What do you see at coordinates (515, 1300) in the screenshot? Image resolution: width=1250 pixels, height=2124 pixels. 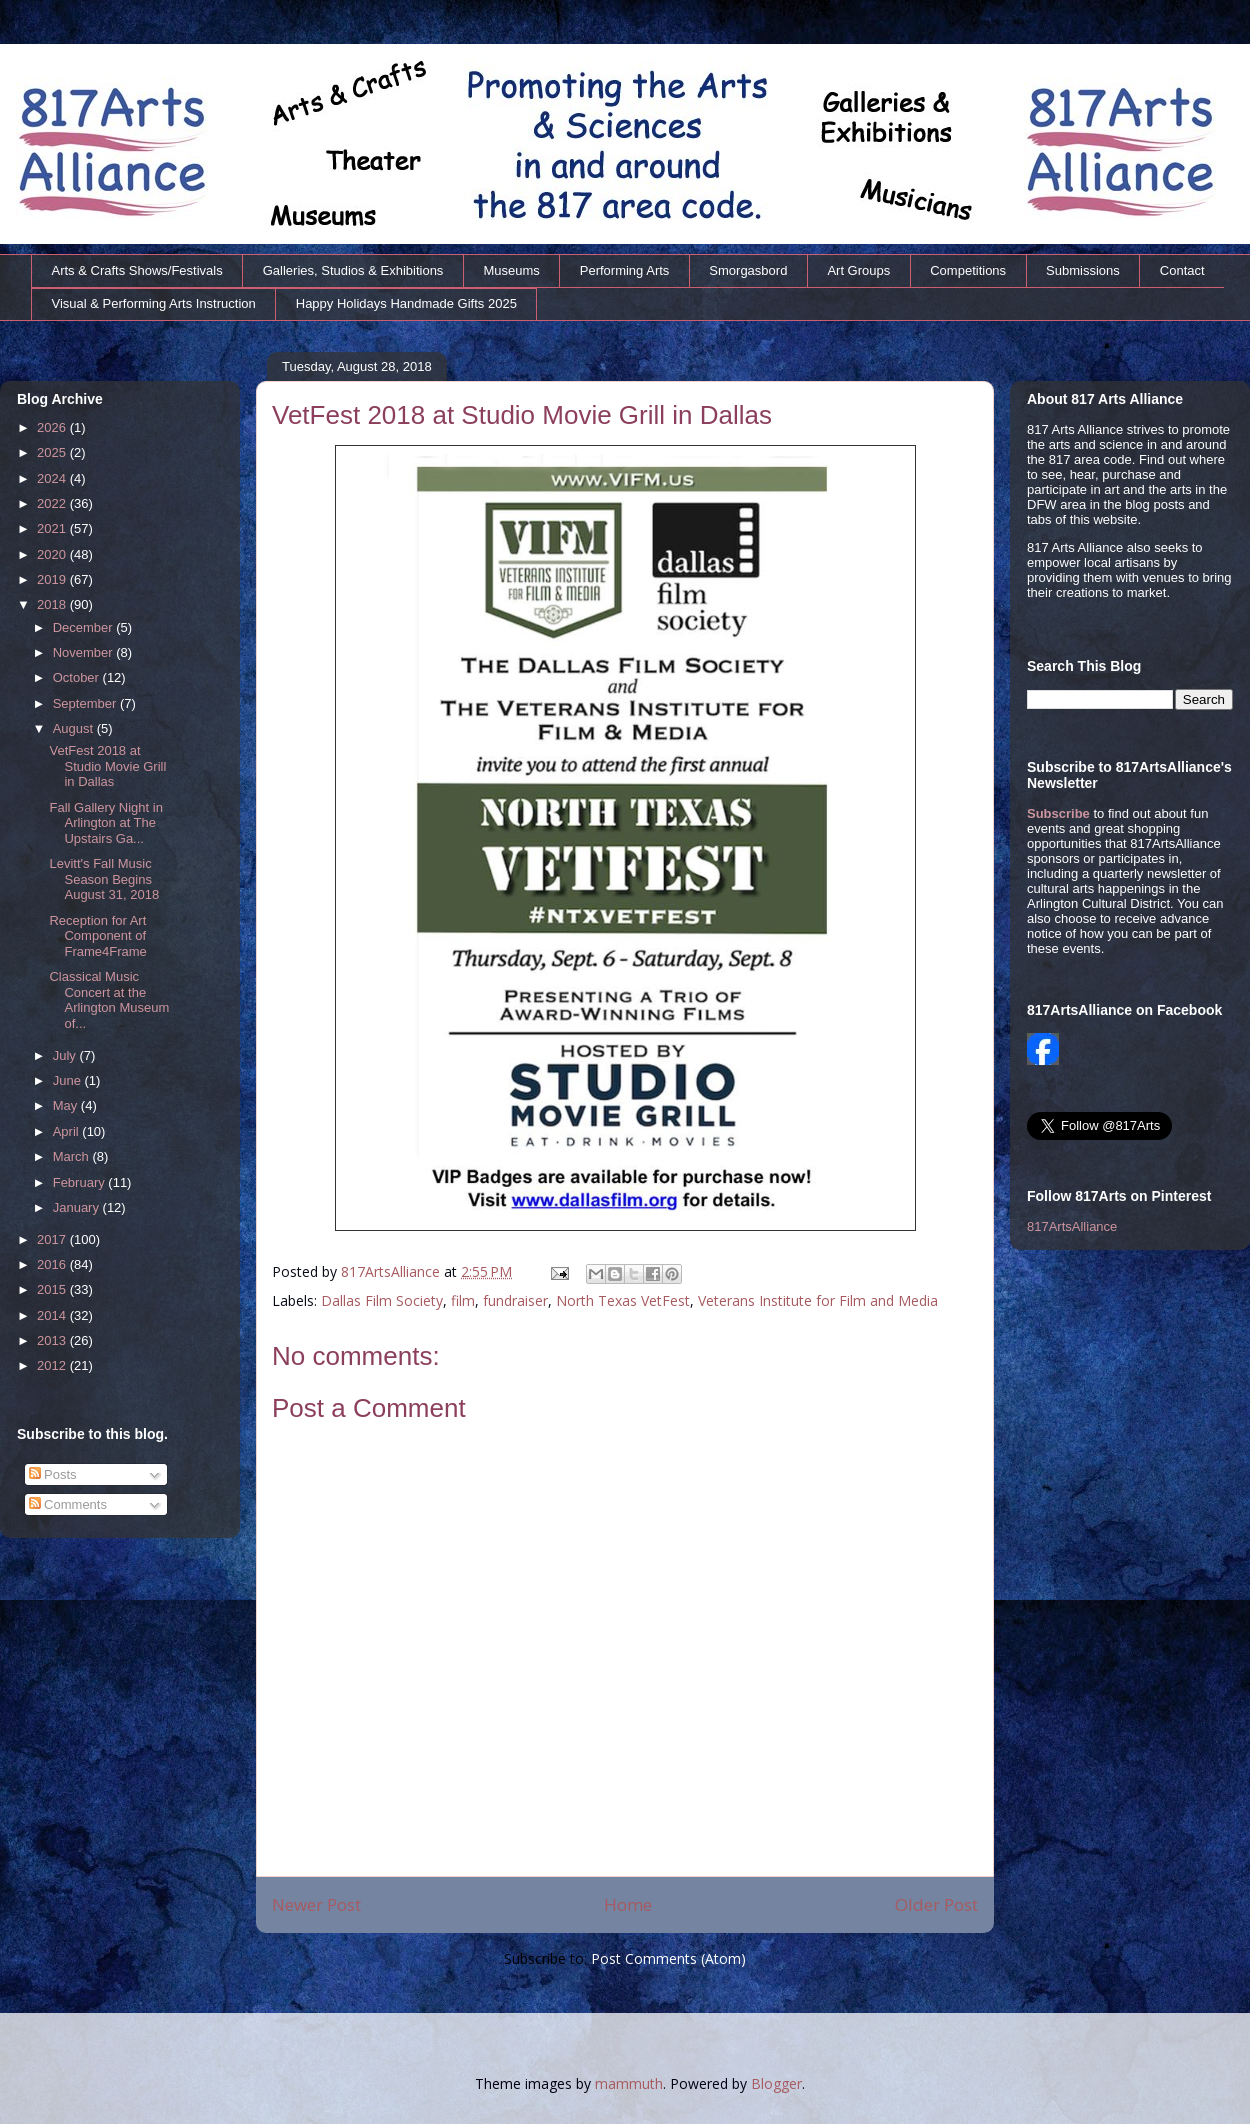 I see `fundraiser` at bounding box center [515, 1300].